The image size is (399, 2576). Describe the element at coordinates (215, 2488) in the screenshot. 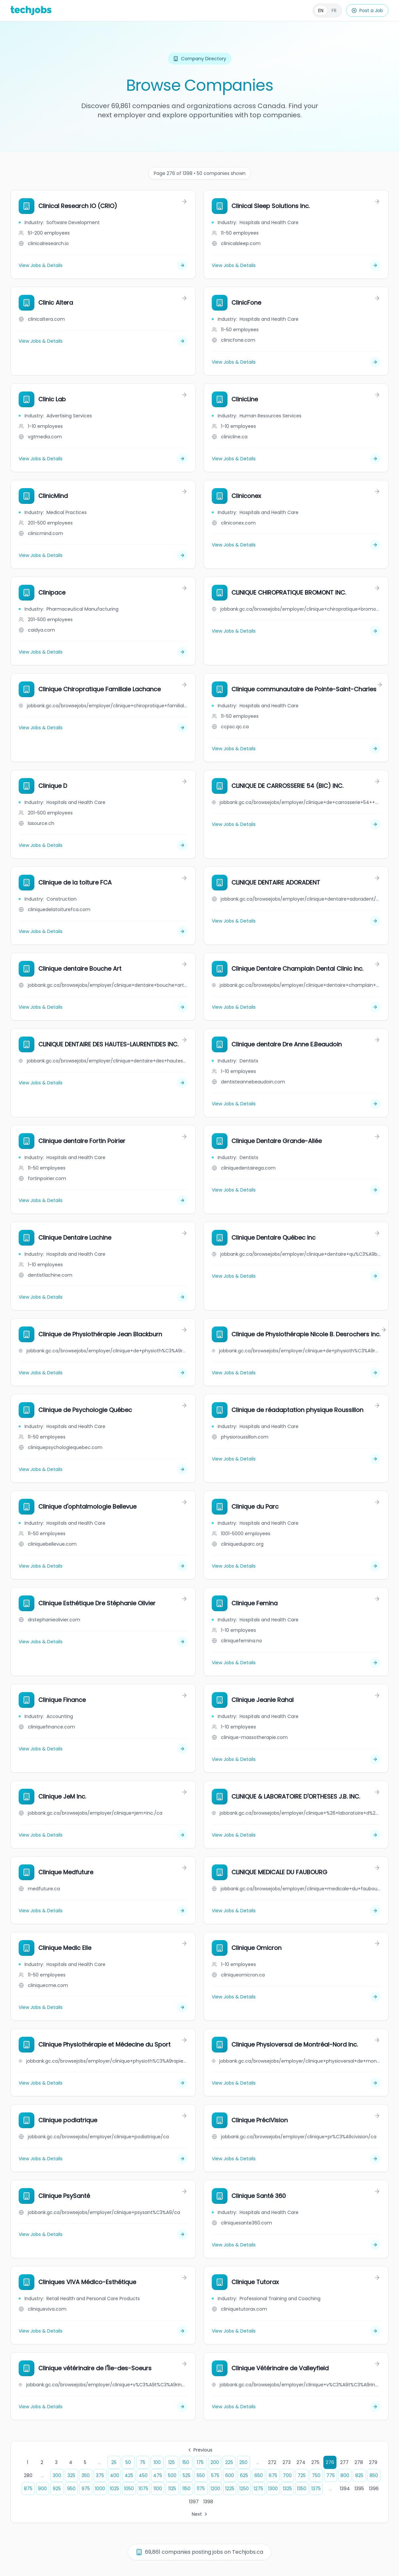

I see `1200` at that location.